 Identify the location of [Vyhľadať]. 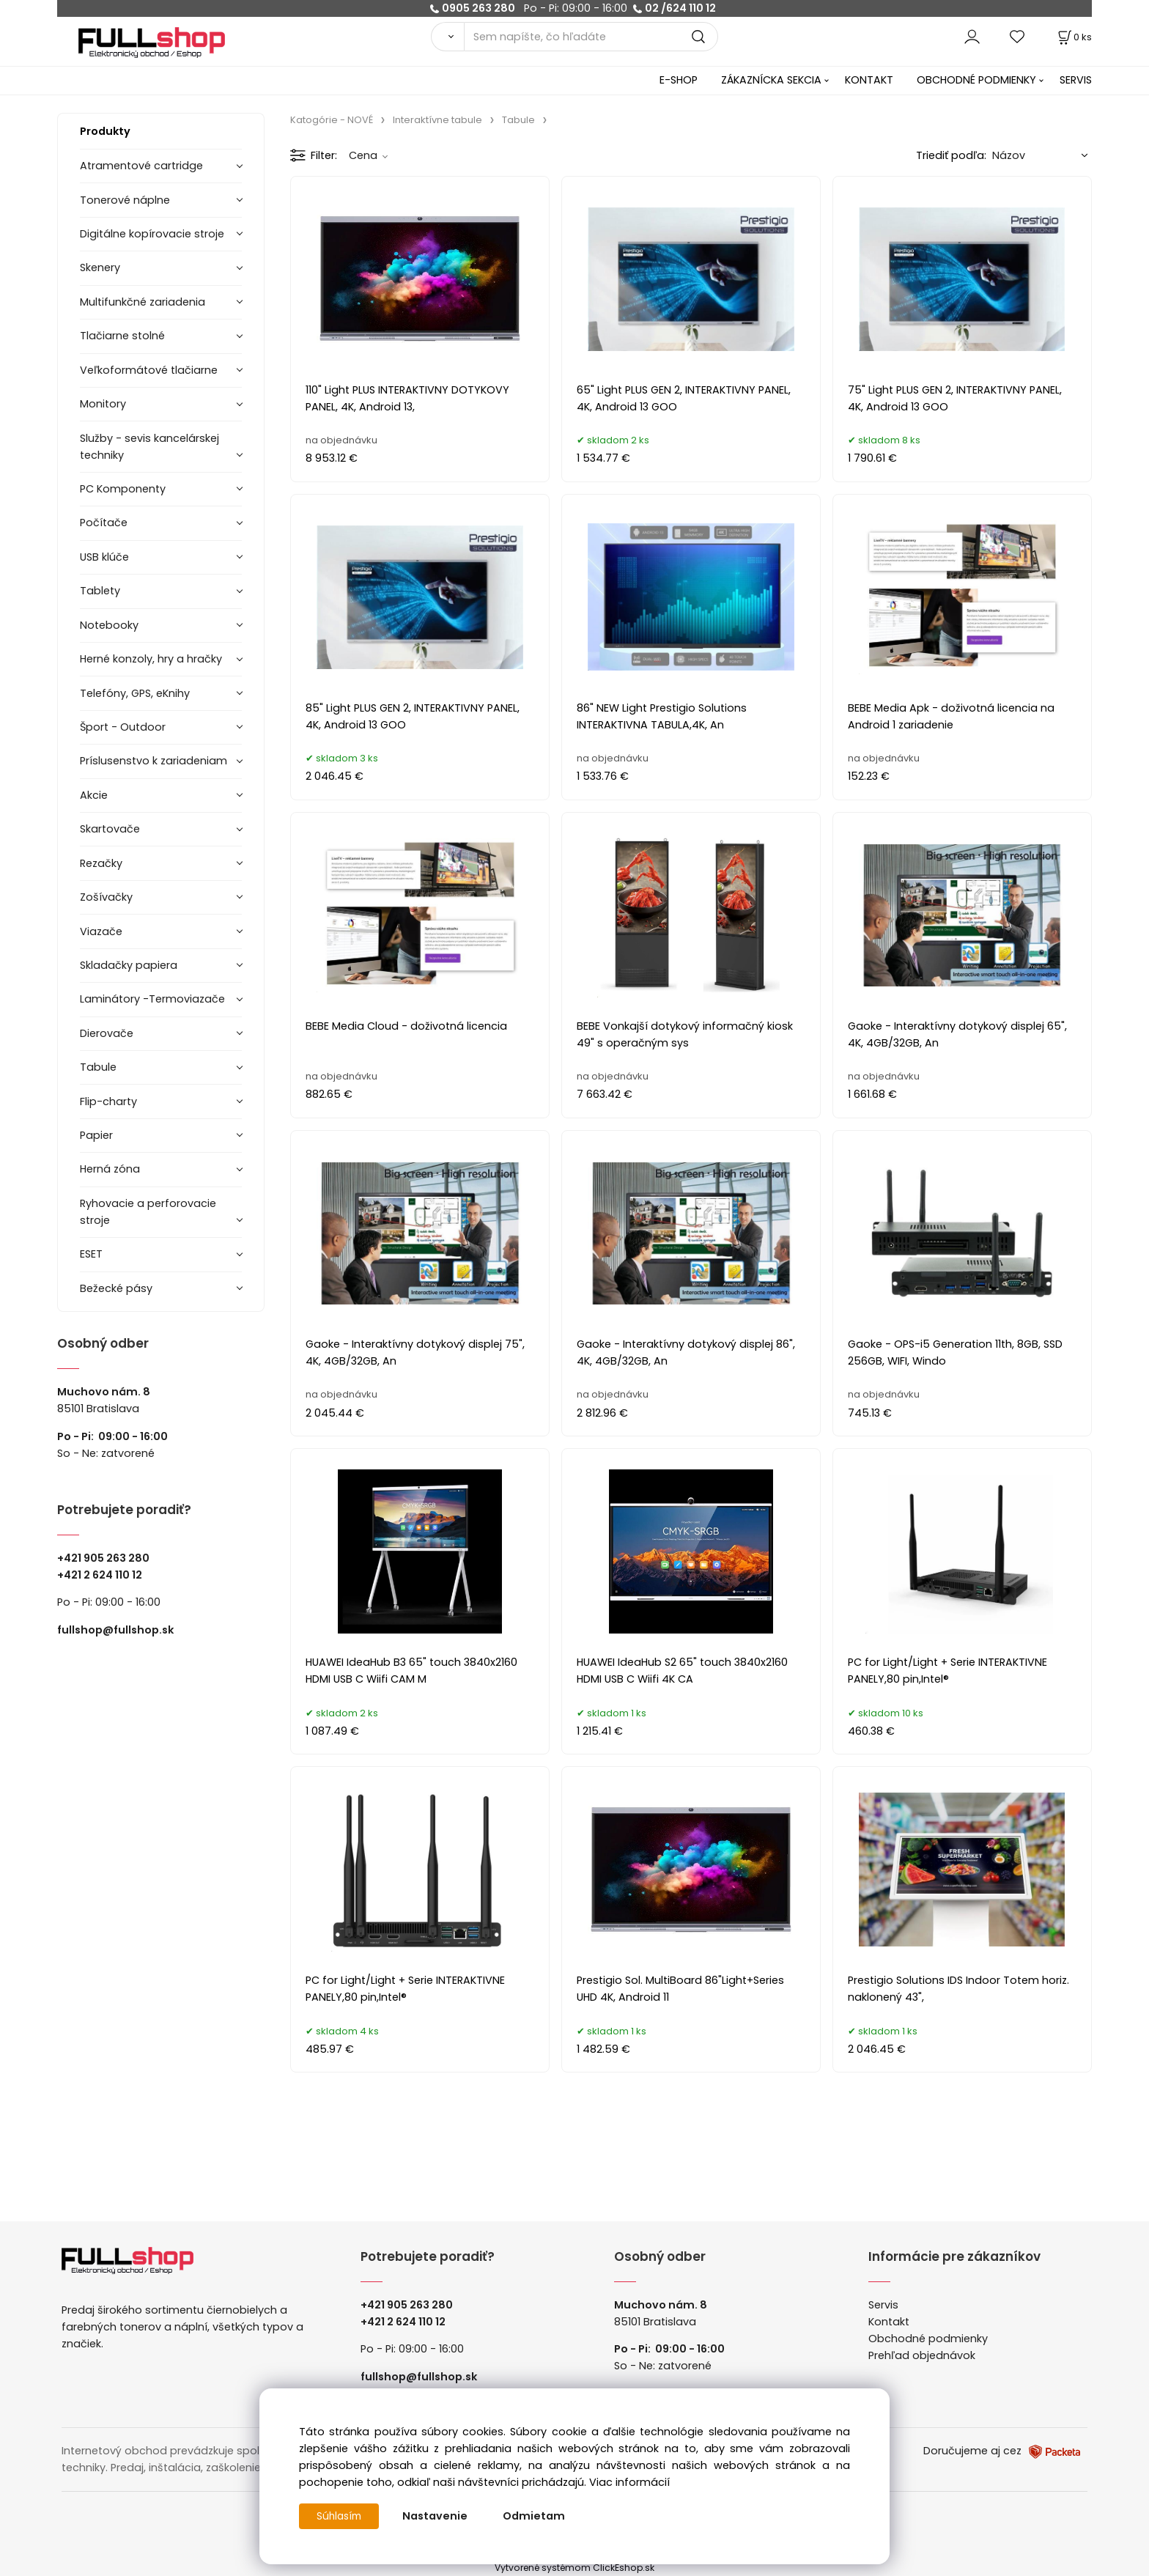
(447, 36).